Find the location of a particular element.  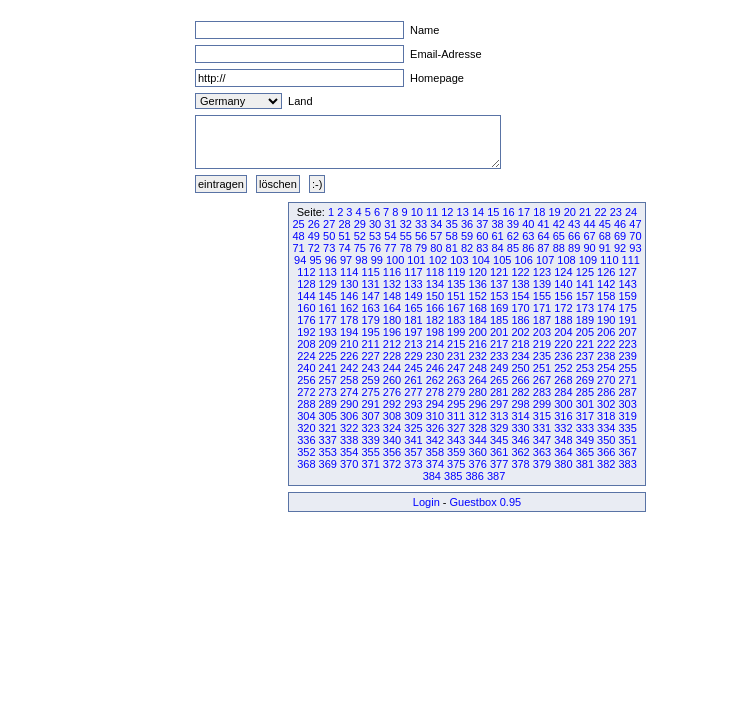

162 is located at coordinates (349, 308).